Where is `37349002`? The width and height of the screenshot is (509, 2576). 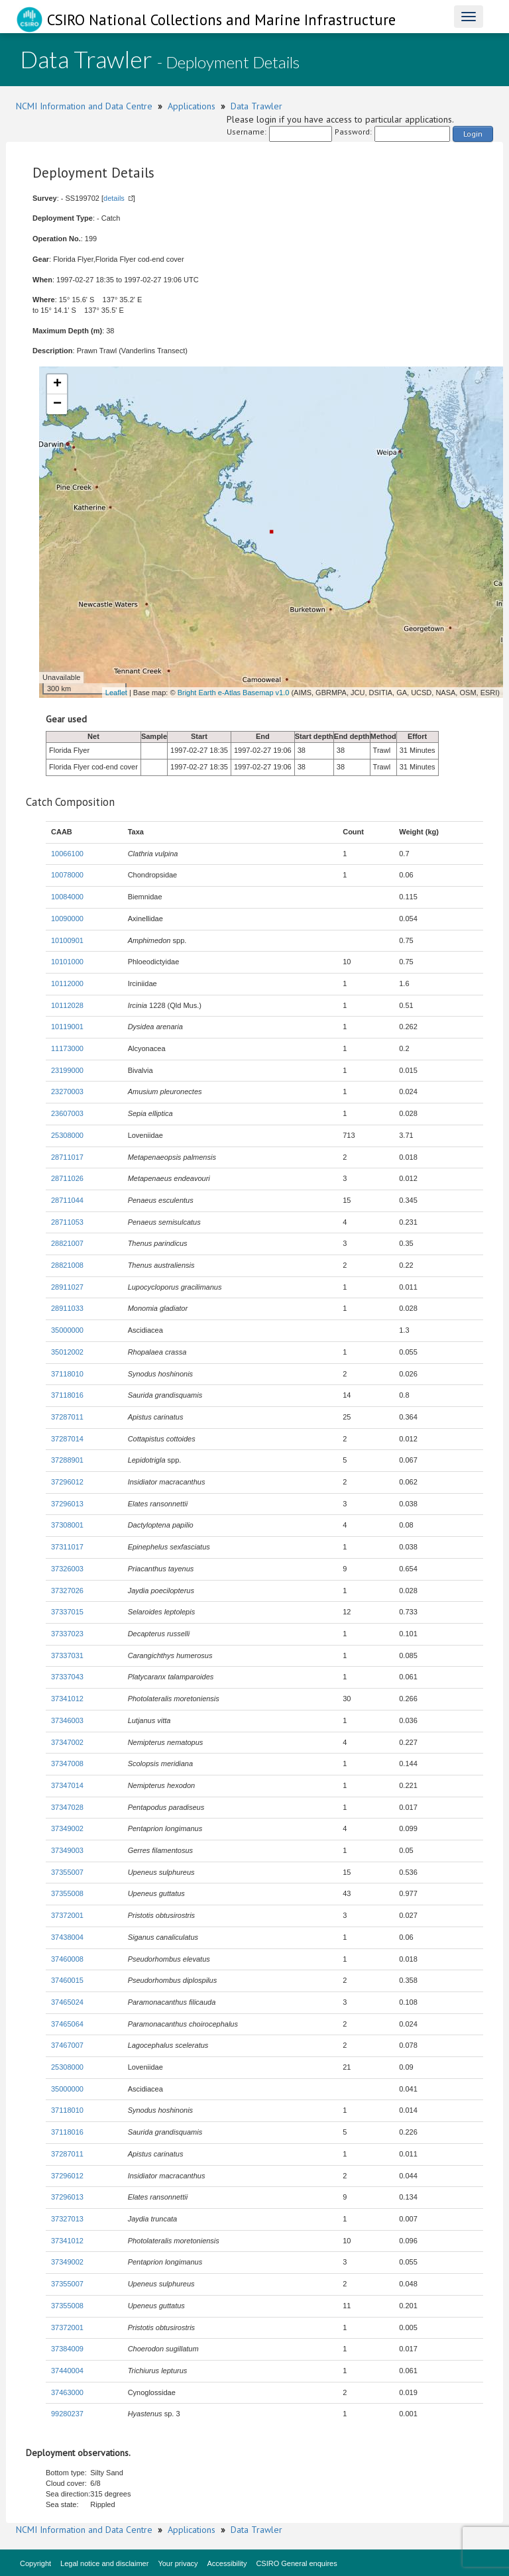 37349002 is located at coordinates (67, 1828).